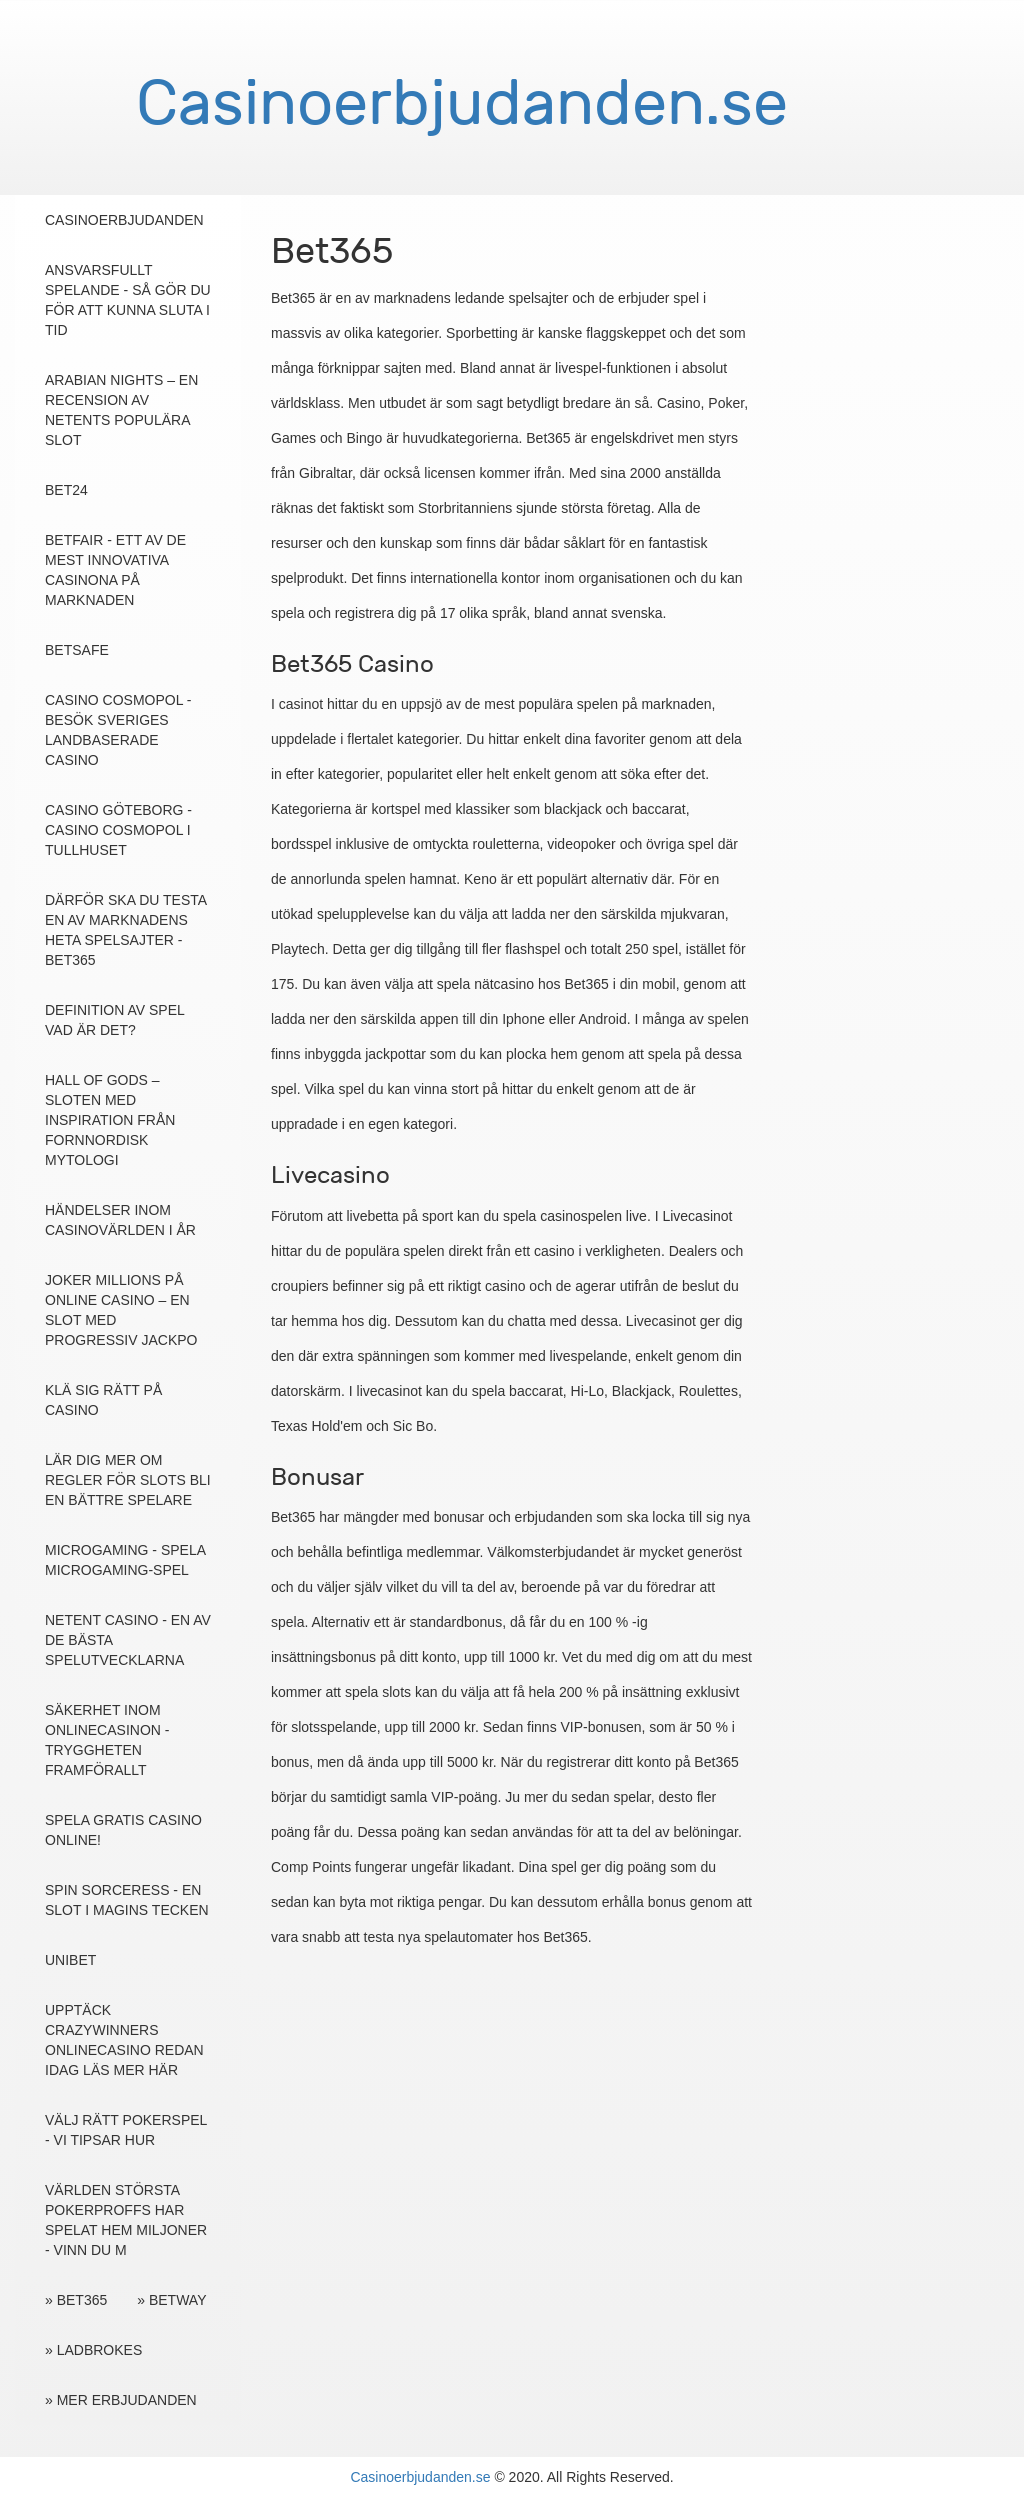 This screenshot has height=2497, width=1024. What do you see at coordinates (118, 830) in the screenshot?
I see `Casino Göteborg - Casino Cosmopol i Tullhuset` at bounding box center [118, 830].